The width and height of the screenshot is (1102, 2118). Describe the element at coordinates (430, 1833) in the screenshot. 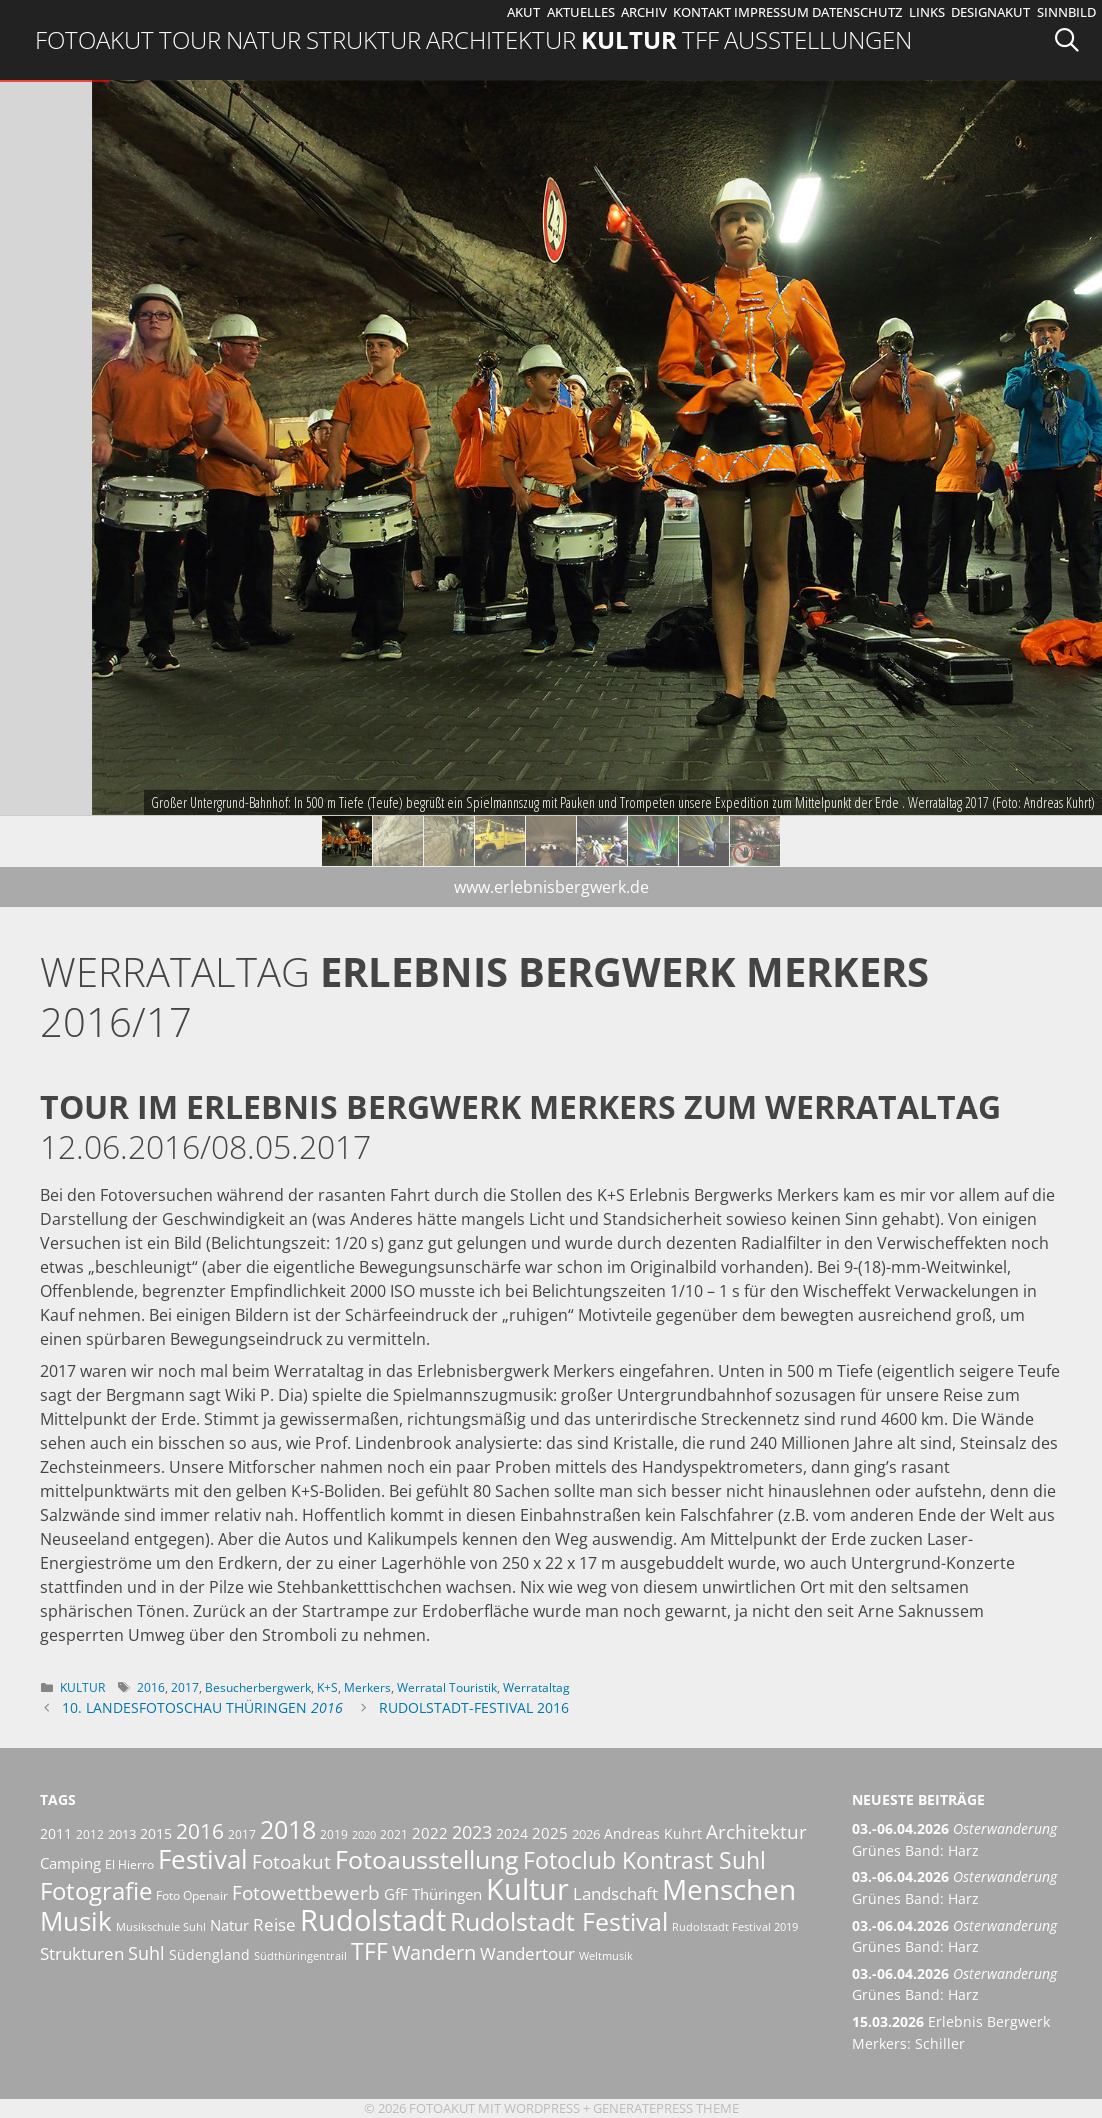

I see `2022 [2022 (9 Einträge)]` at that location.